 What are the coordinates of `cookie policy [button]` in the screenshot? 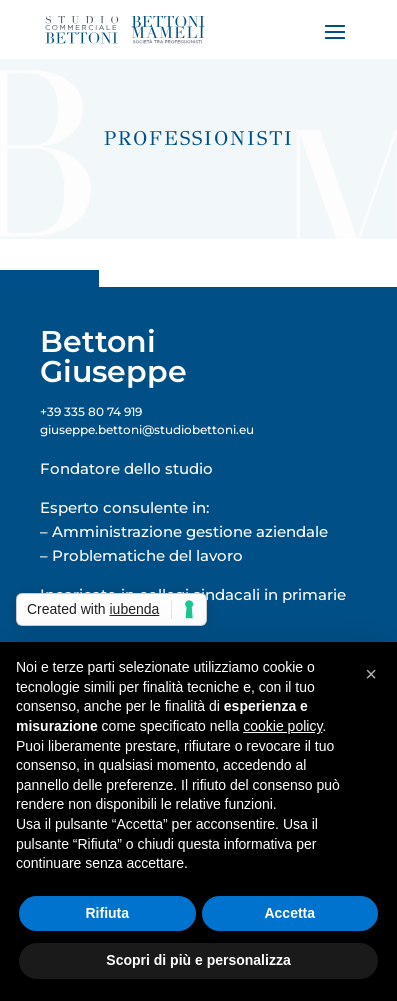 It's located at (282, 726).